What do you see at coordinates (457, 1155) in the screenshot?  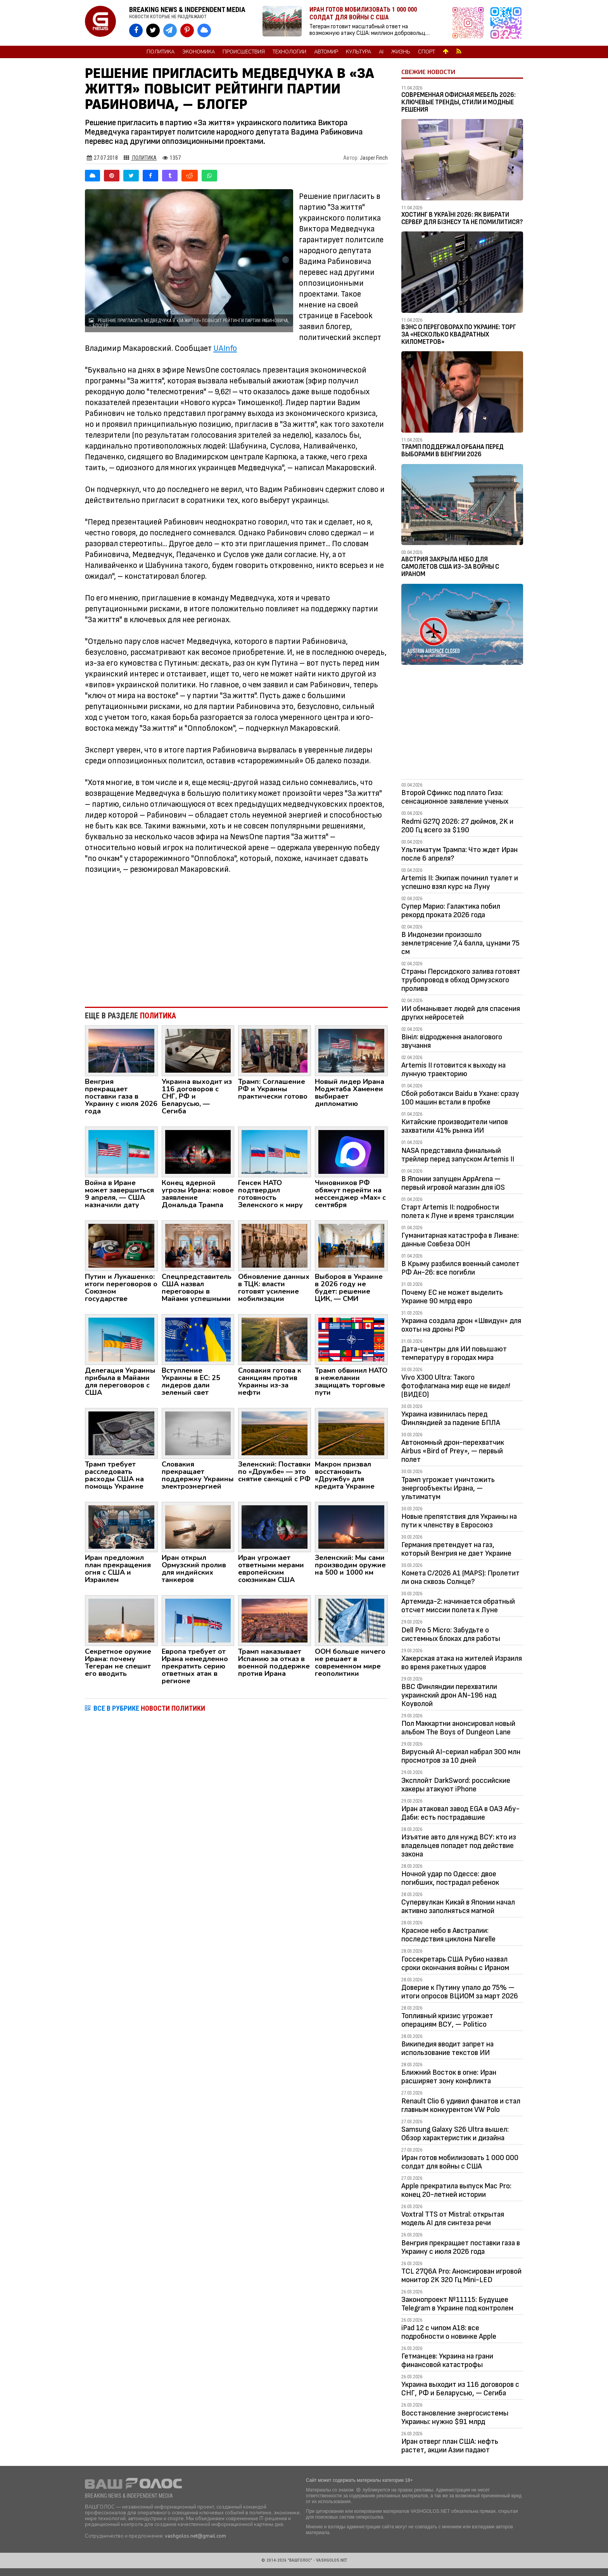 I see `NASA представила финальный трейлер перед запуском Artemis II` at bounding box center [457, 1155].